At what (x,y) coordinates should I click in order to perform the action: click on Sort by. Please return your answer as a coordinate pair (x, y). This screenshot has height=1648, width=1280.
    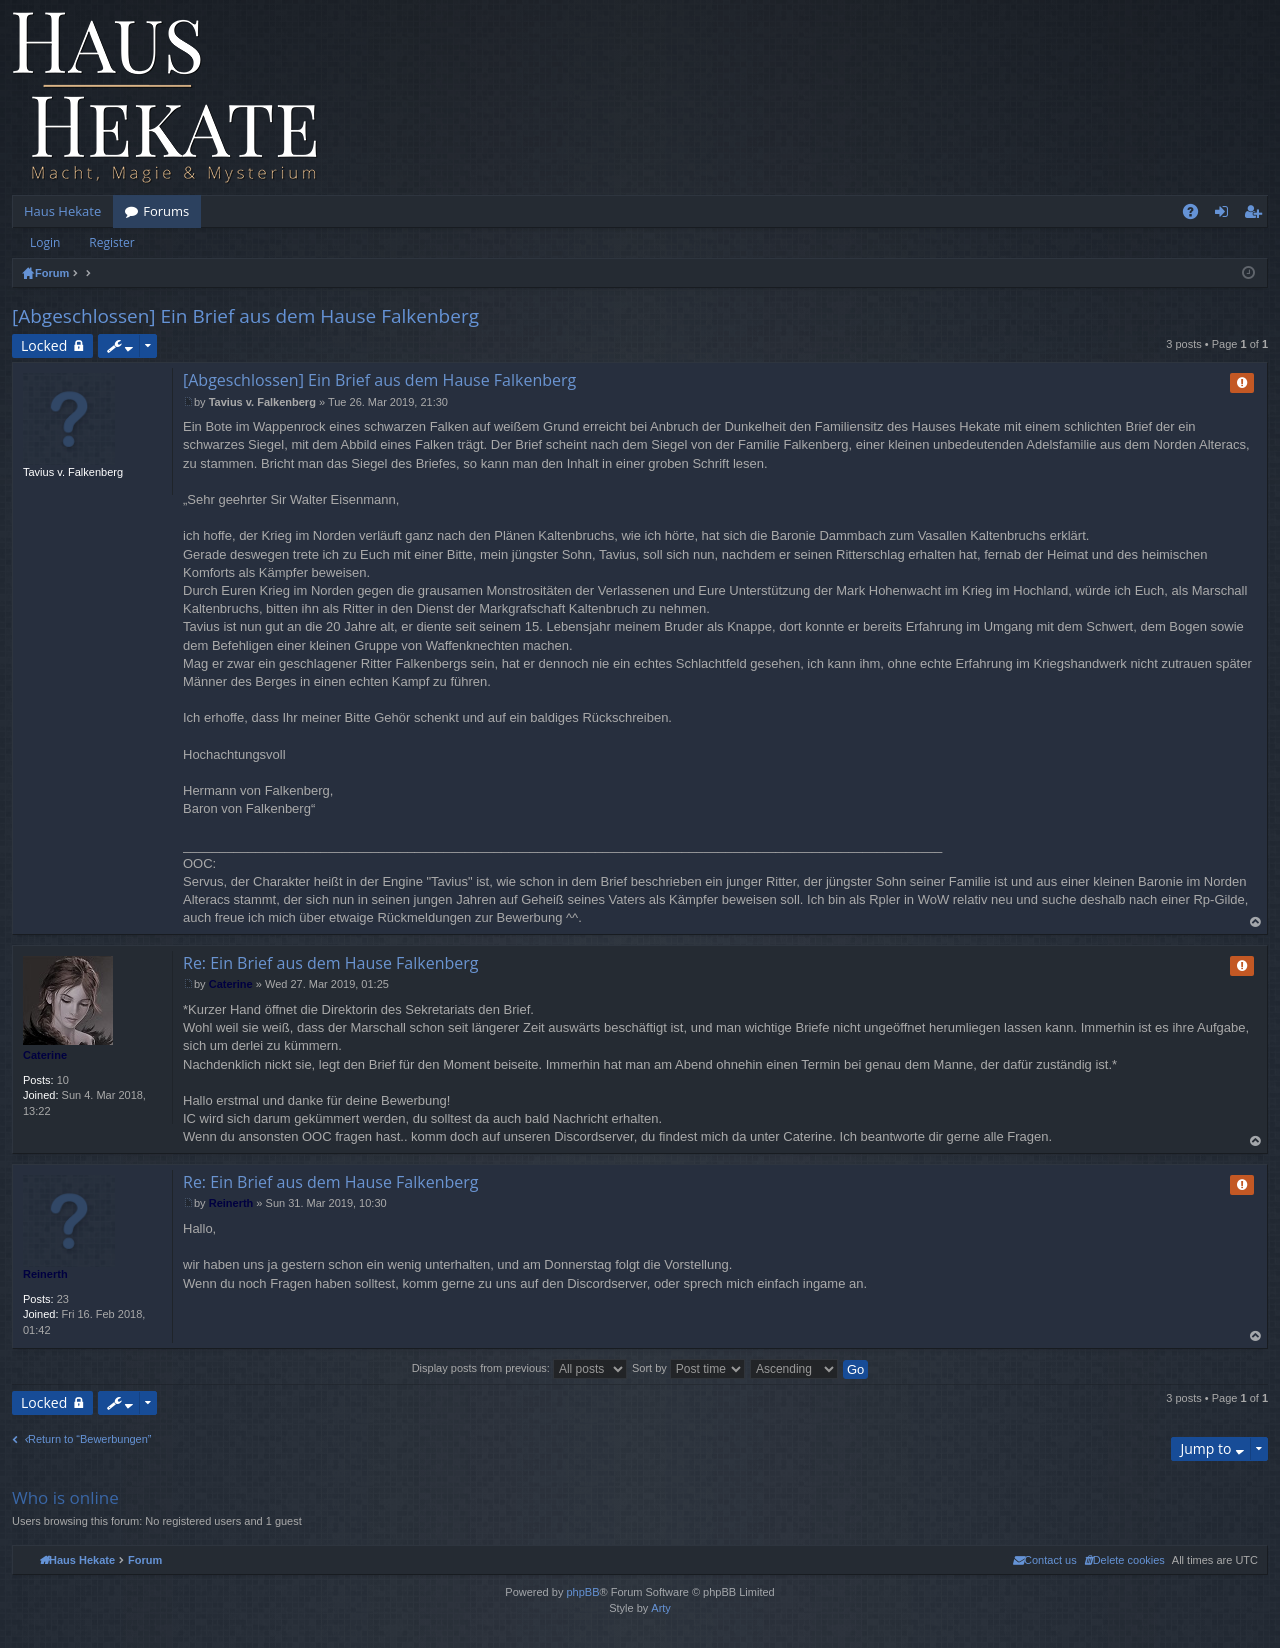
    Looking at the image, I should click on (688, 1368).